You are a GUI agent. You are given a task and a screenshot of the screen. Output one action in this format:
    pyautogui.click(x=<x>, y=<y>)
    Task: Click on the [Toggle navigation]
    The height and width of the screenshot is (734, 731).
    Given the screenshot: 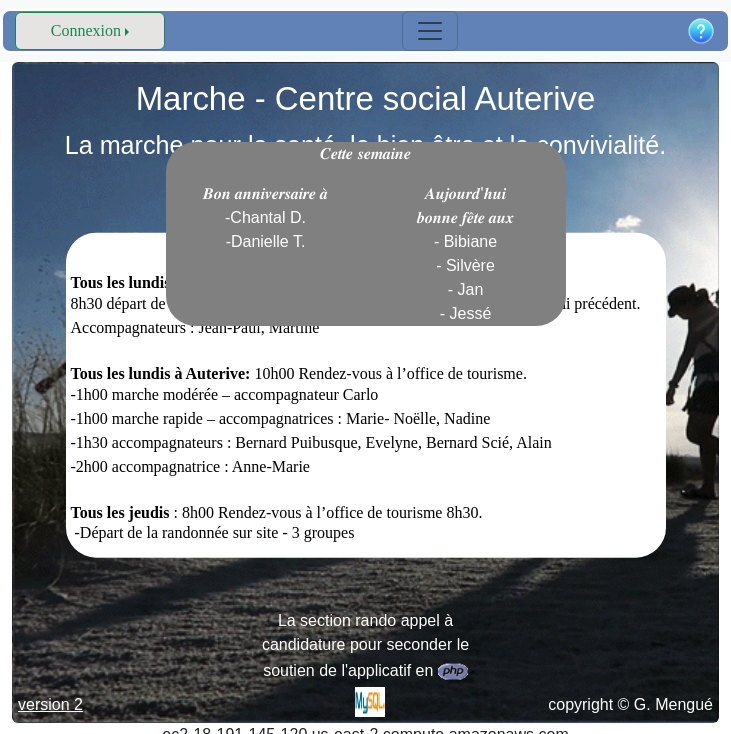 What is the action you would take?
    pyautogui.click(x=430, y=31)
    